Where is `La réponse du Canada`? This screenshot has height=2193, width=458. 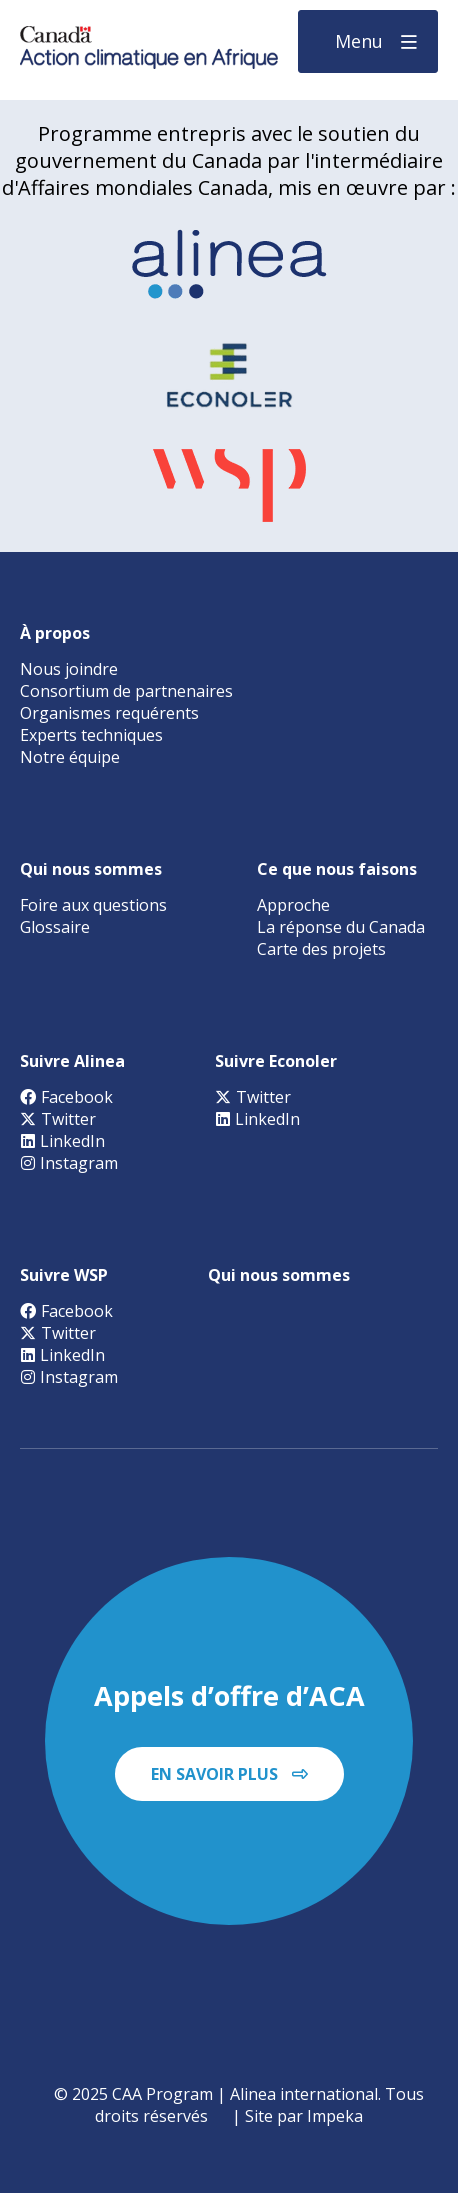 La réponse du Canada is located at coordinates (341, 927).